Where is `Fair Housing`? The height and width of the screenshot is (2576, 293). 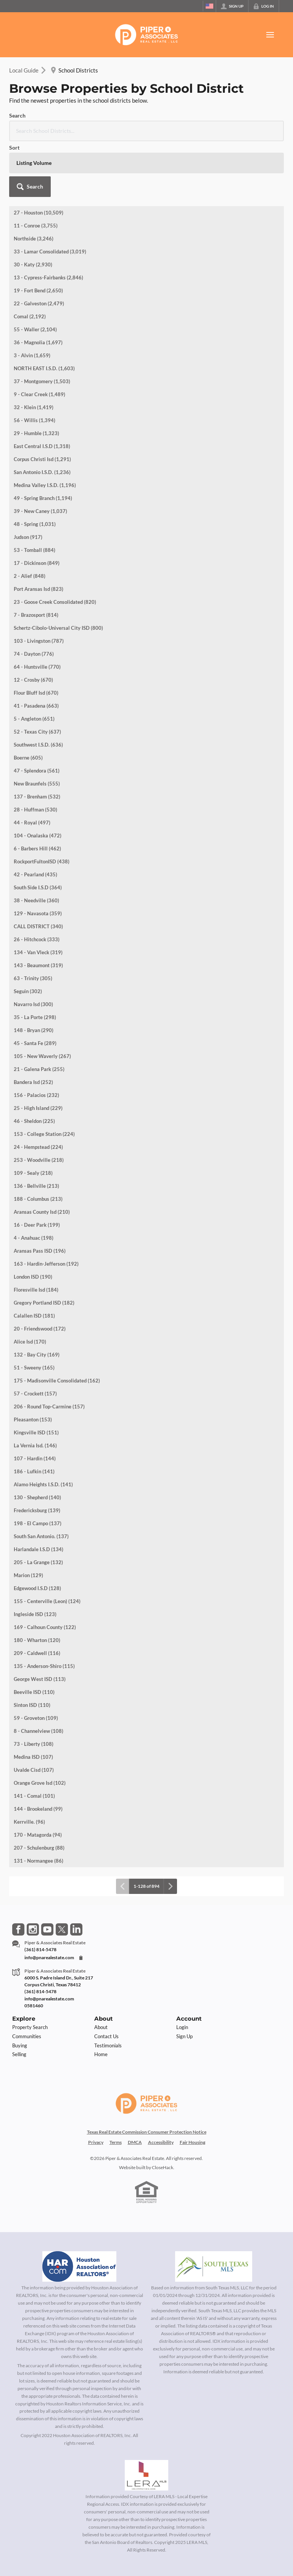
Fair Housing is located at coordinates (192, 2086).